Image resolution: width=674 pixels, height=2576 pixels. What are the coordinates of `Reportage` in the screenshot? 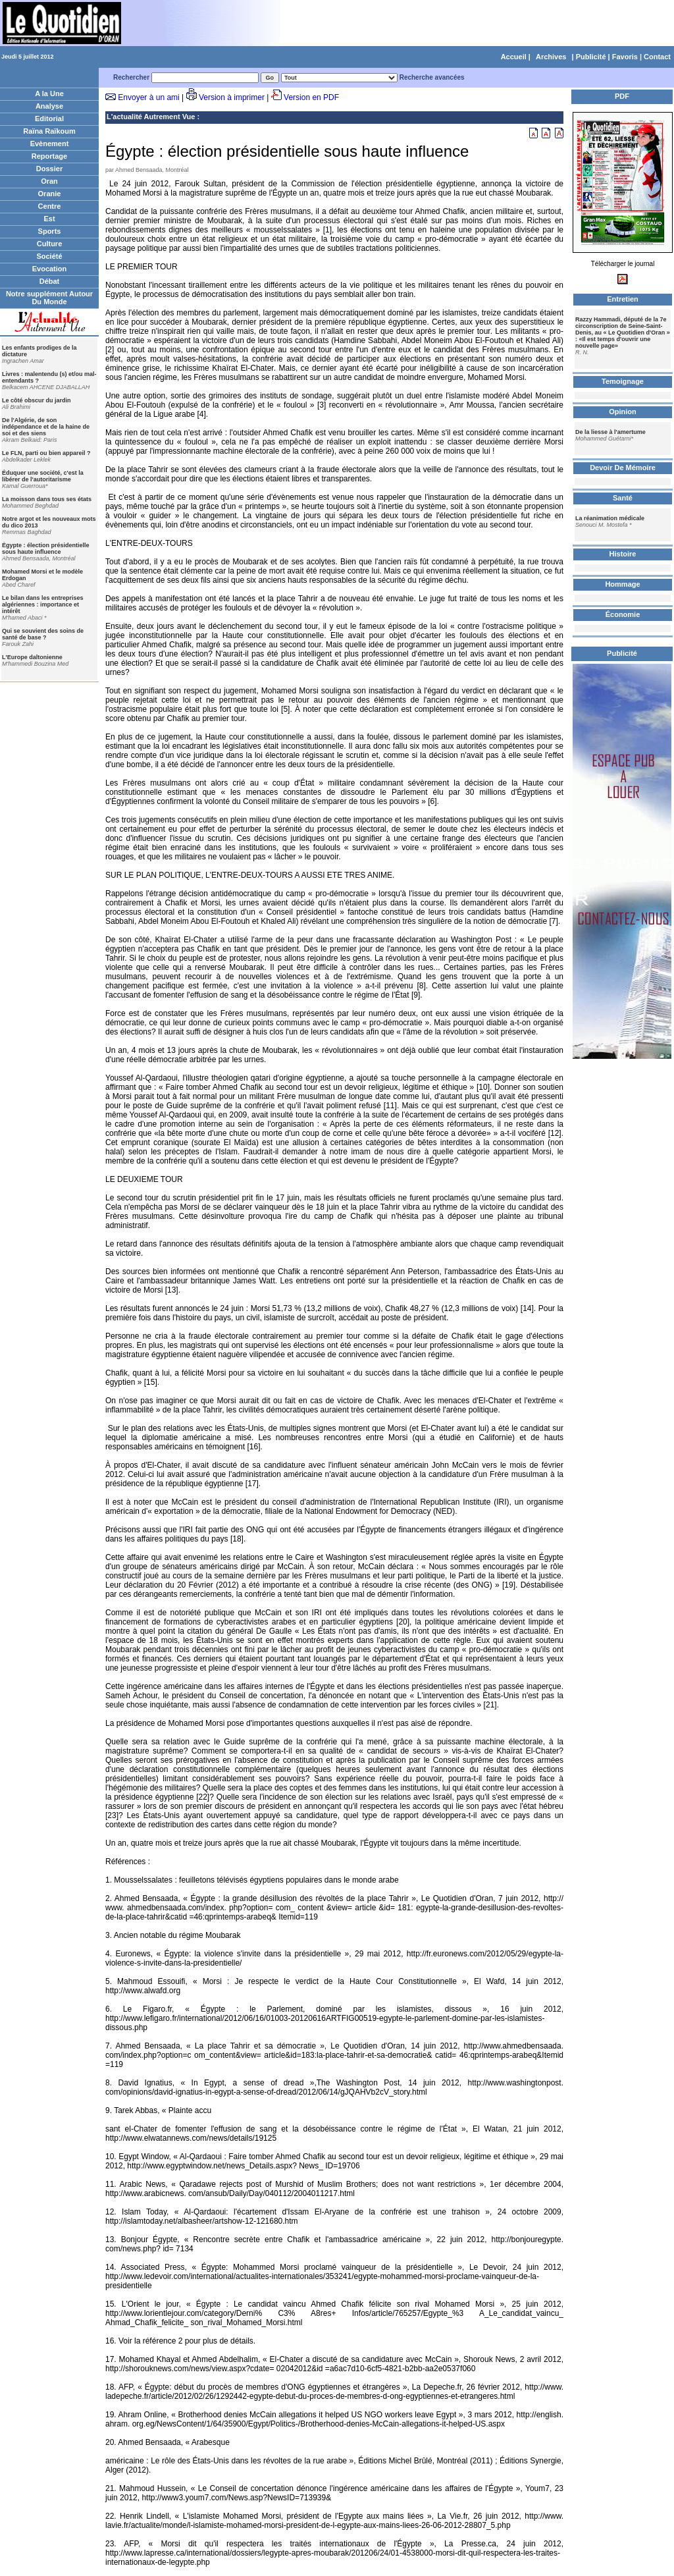 It's located at (49, 156).